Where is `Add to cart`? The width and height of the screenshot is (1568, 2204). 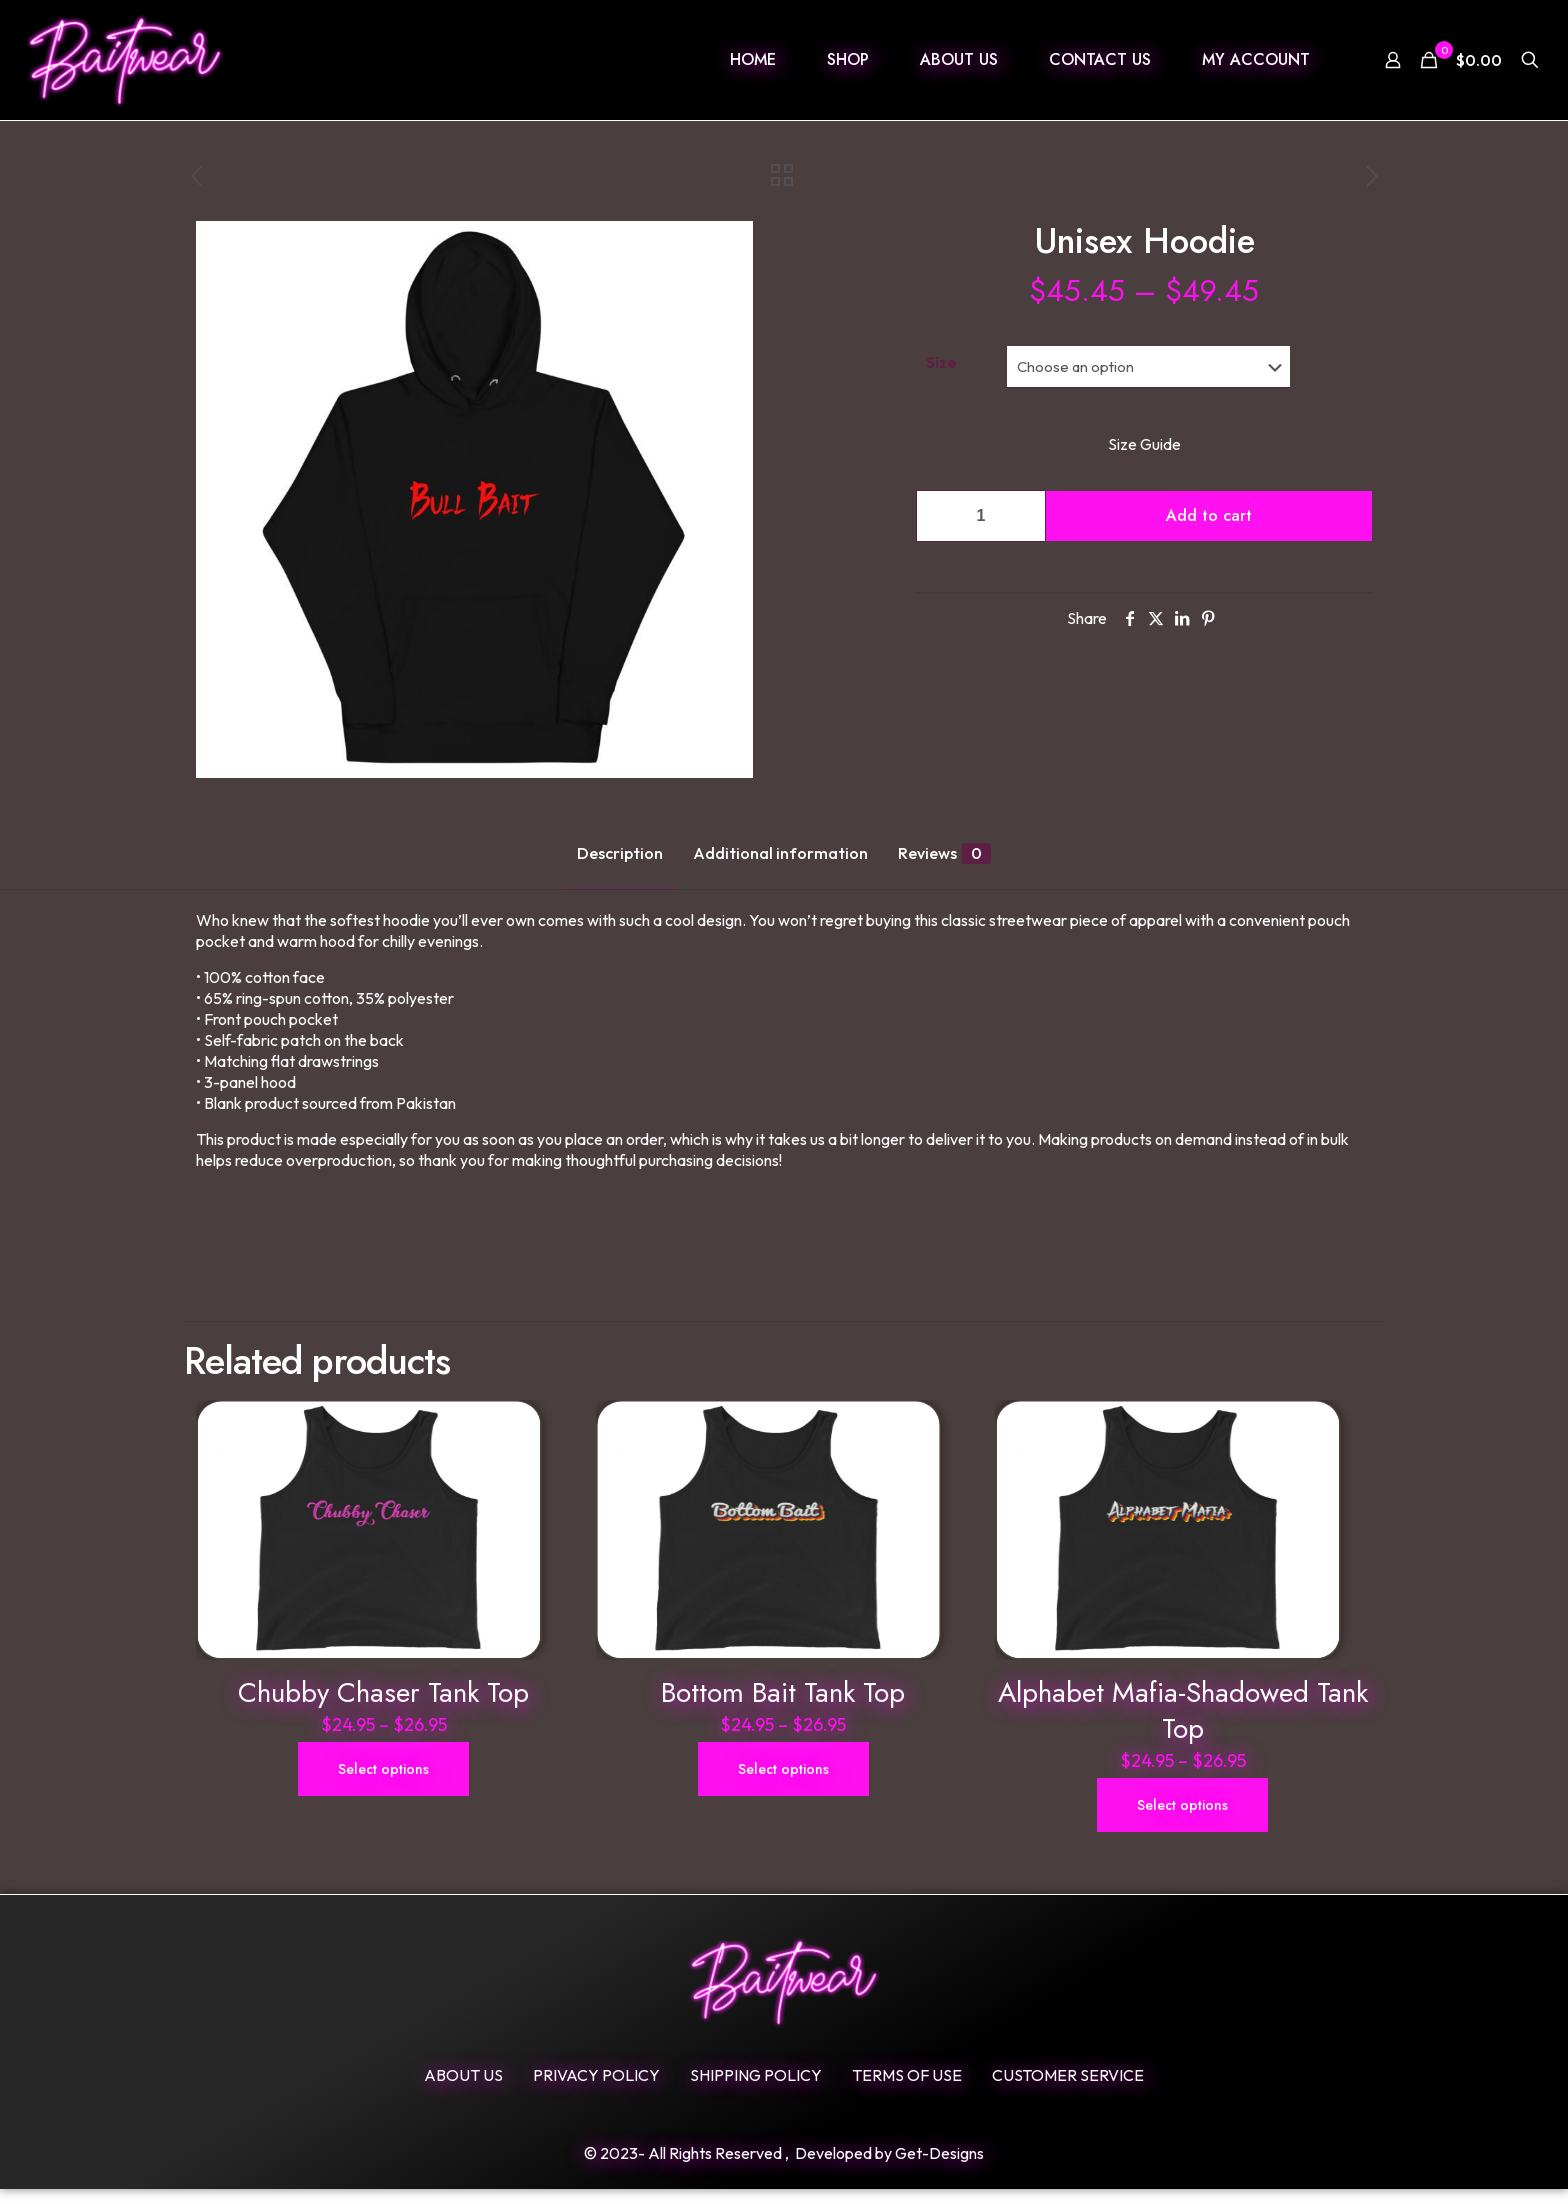
Add to cart is located at coordinates (1209, 515).